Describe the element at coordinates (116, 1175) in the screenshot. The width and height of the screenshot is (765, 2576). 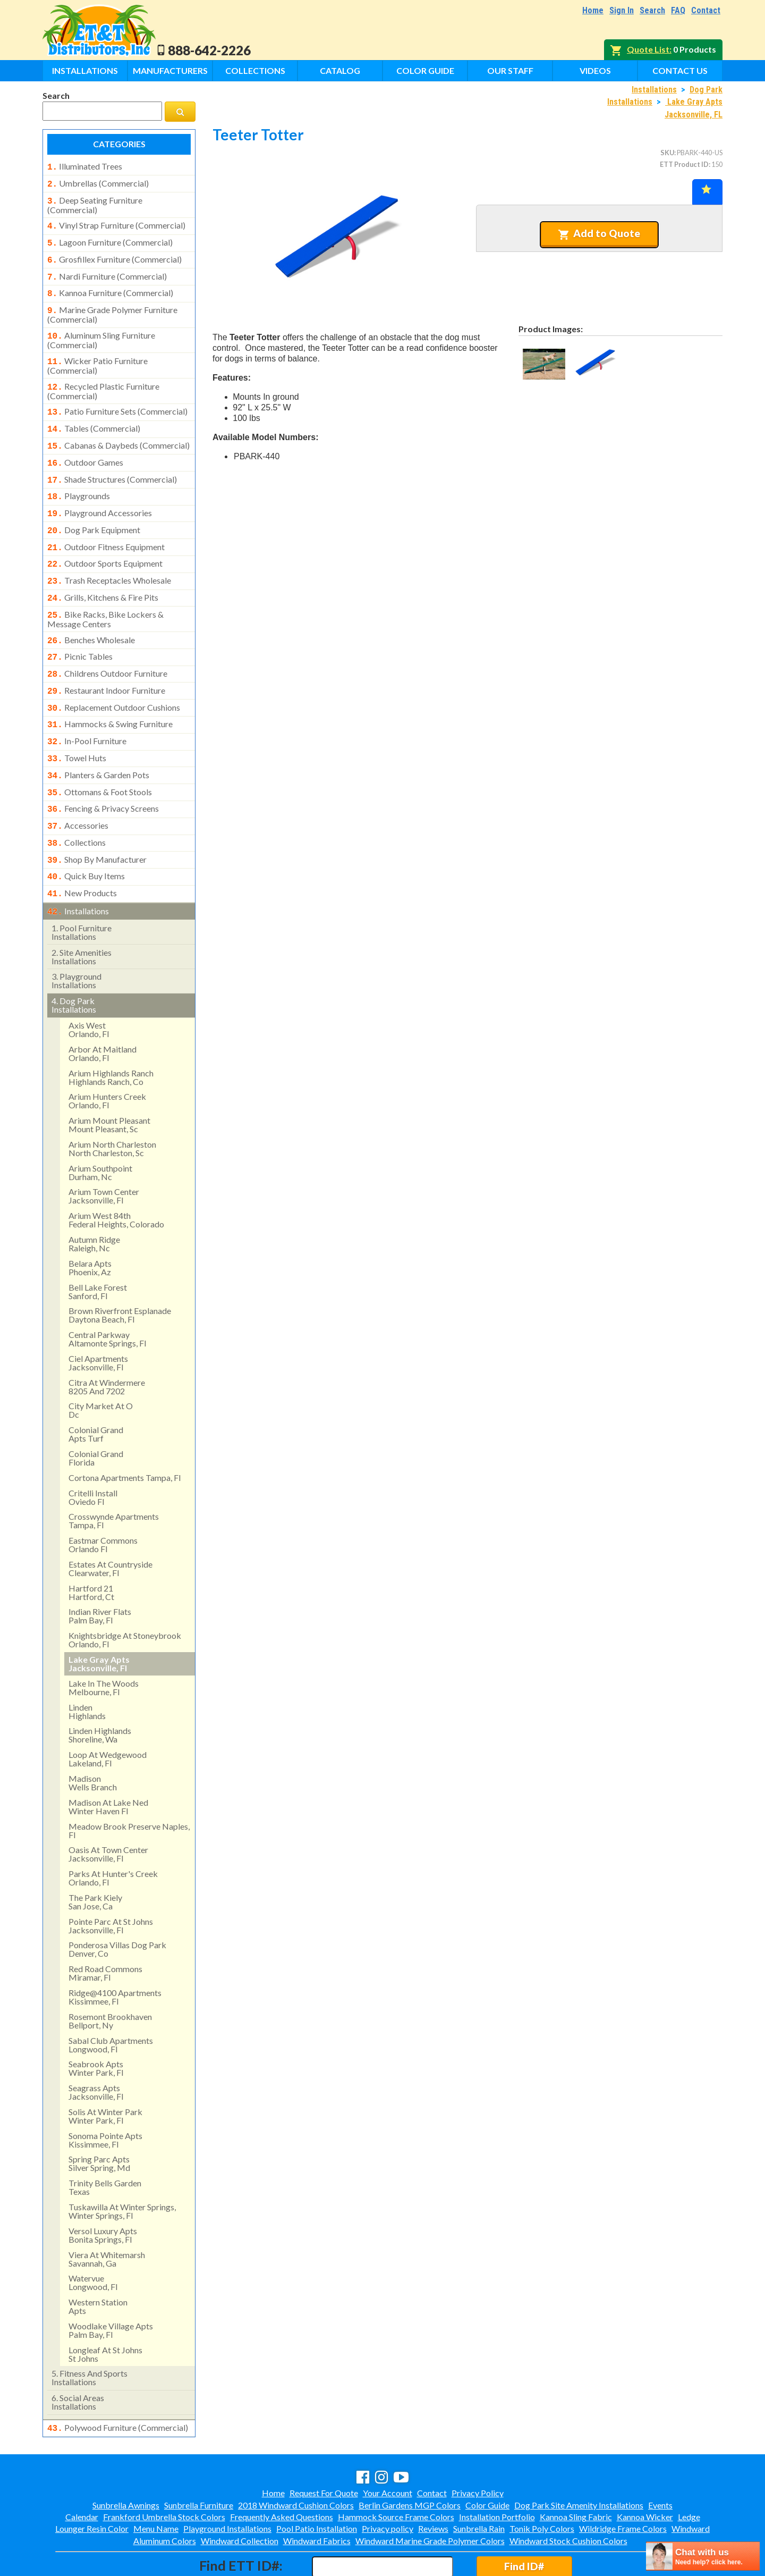
I see `arium west 84thfederal heights, colorado` at that location.